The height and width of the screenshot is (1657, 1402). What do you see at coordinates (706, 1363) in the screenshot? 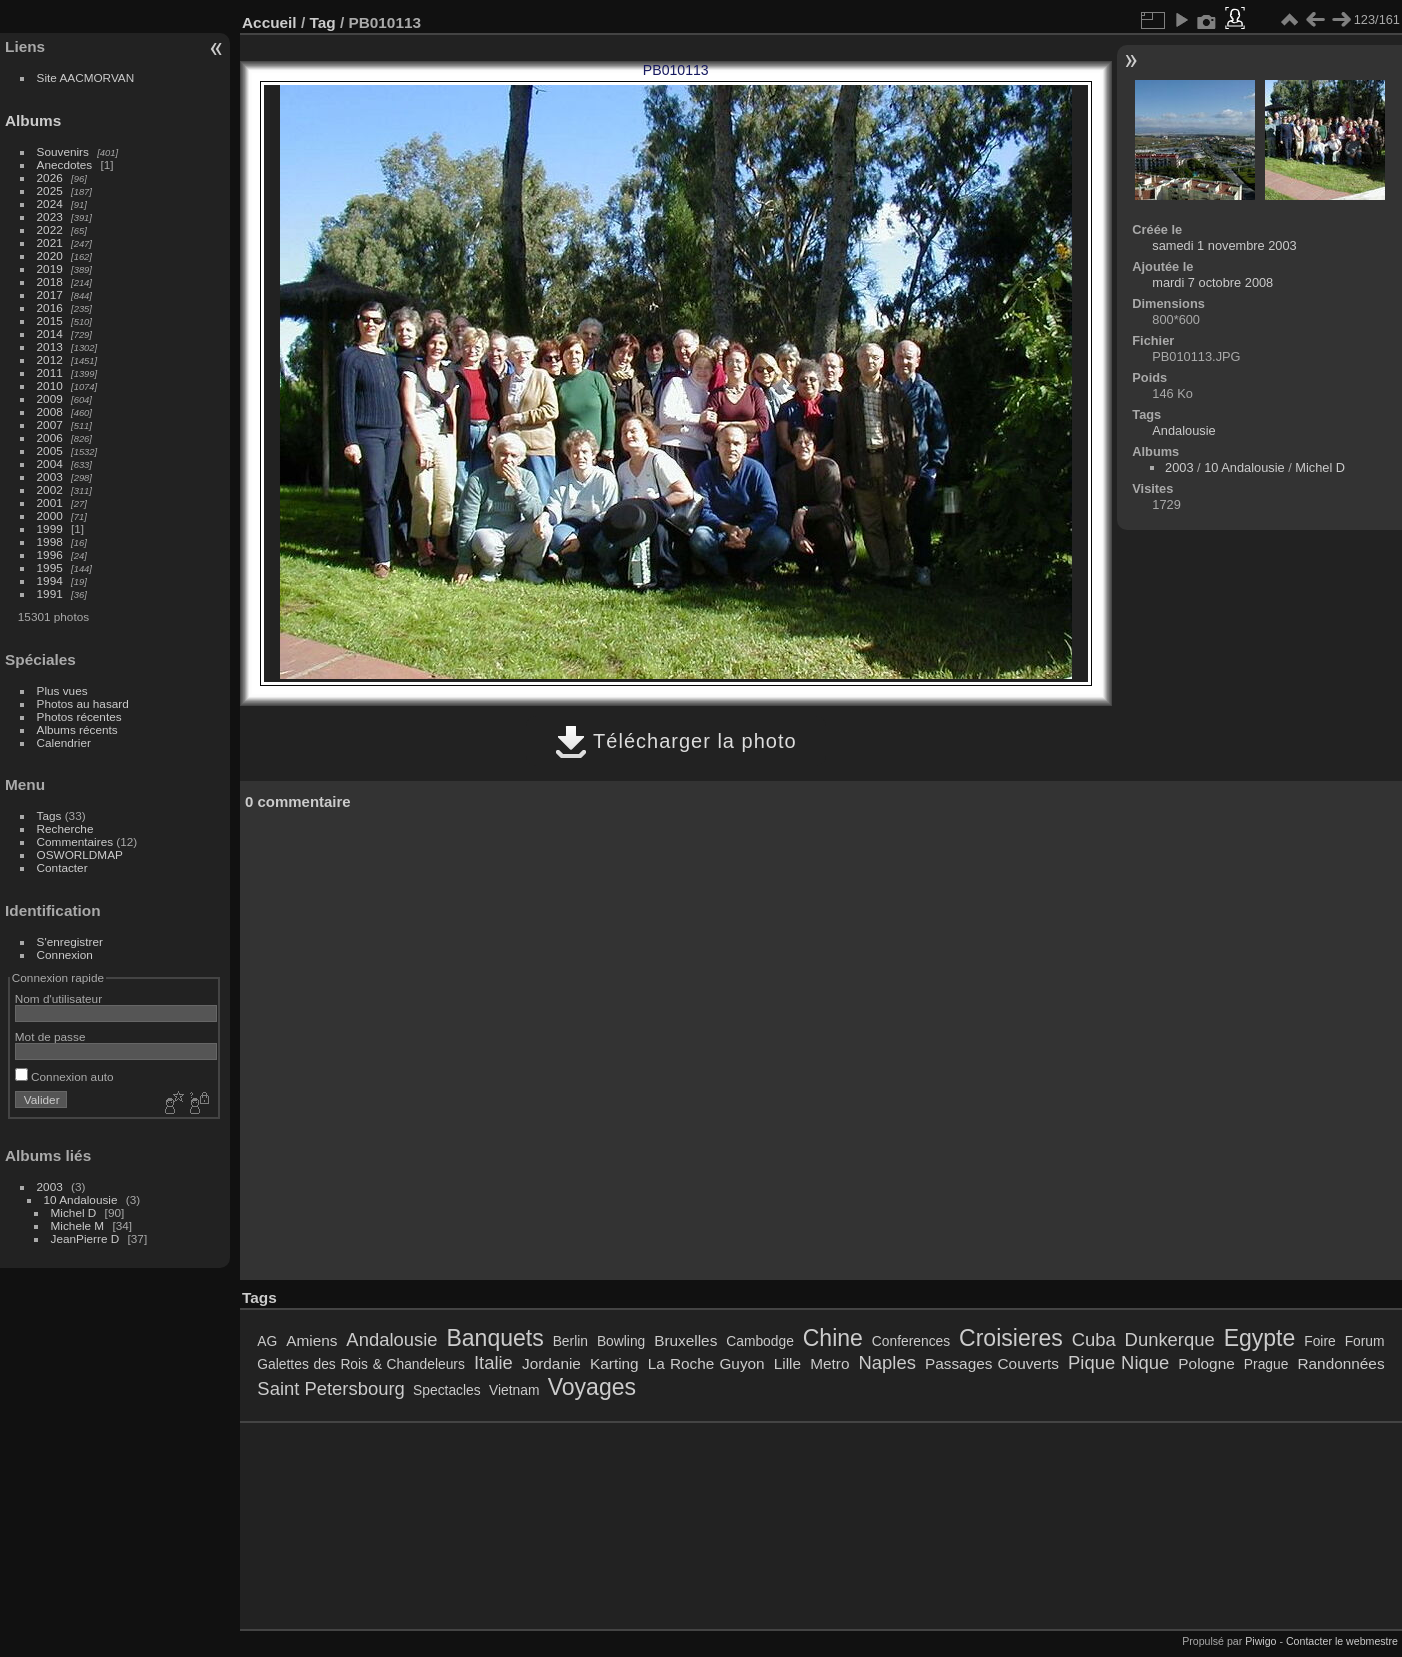
I see `La Roche Guyon` at bounding box center [706, 1363].